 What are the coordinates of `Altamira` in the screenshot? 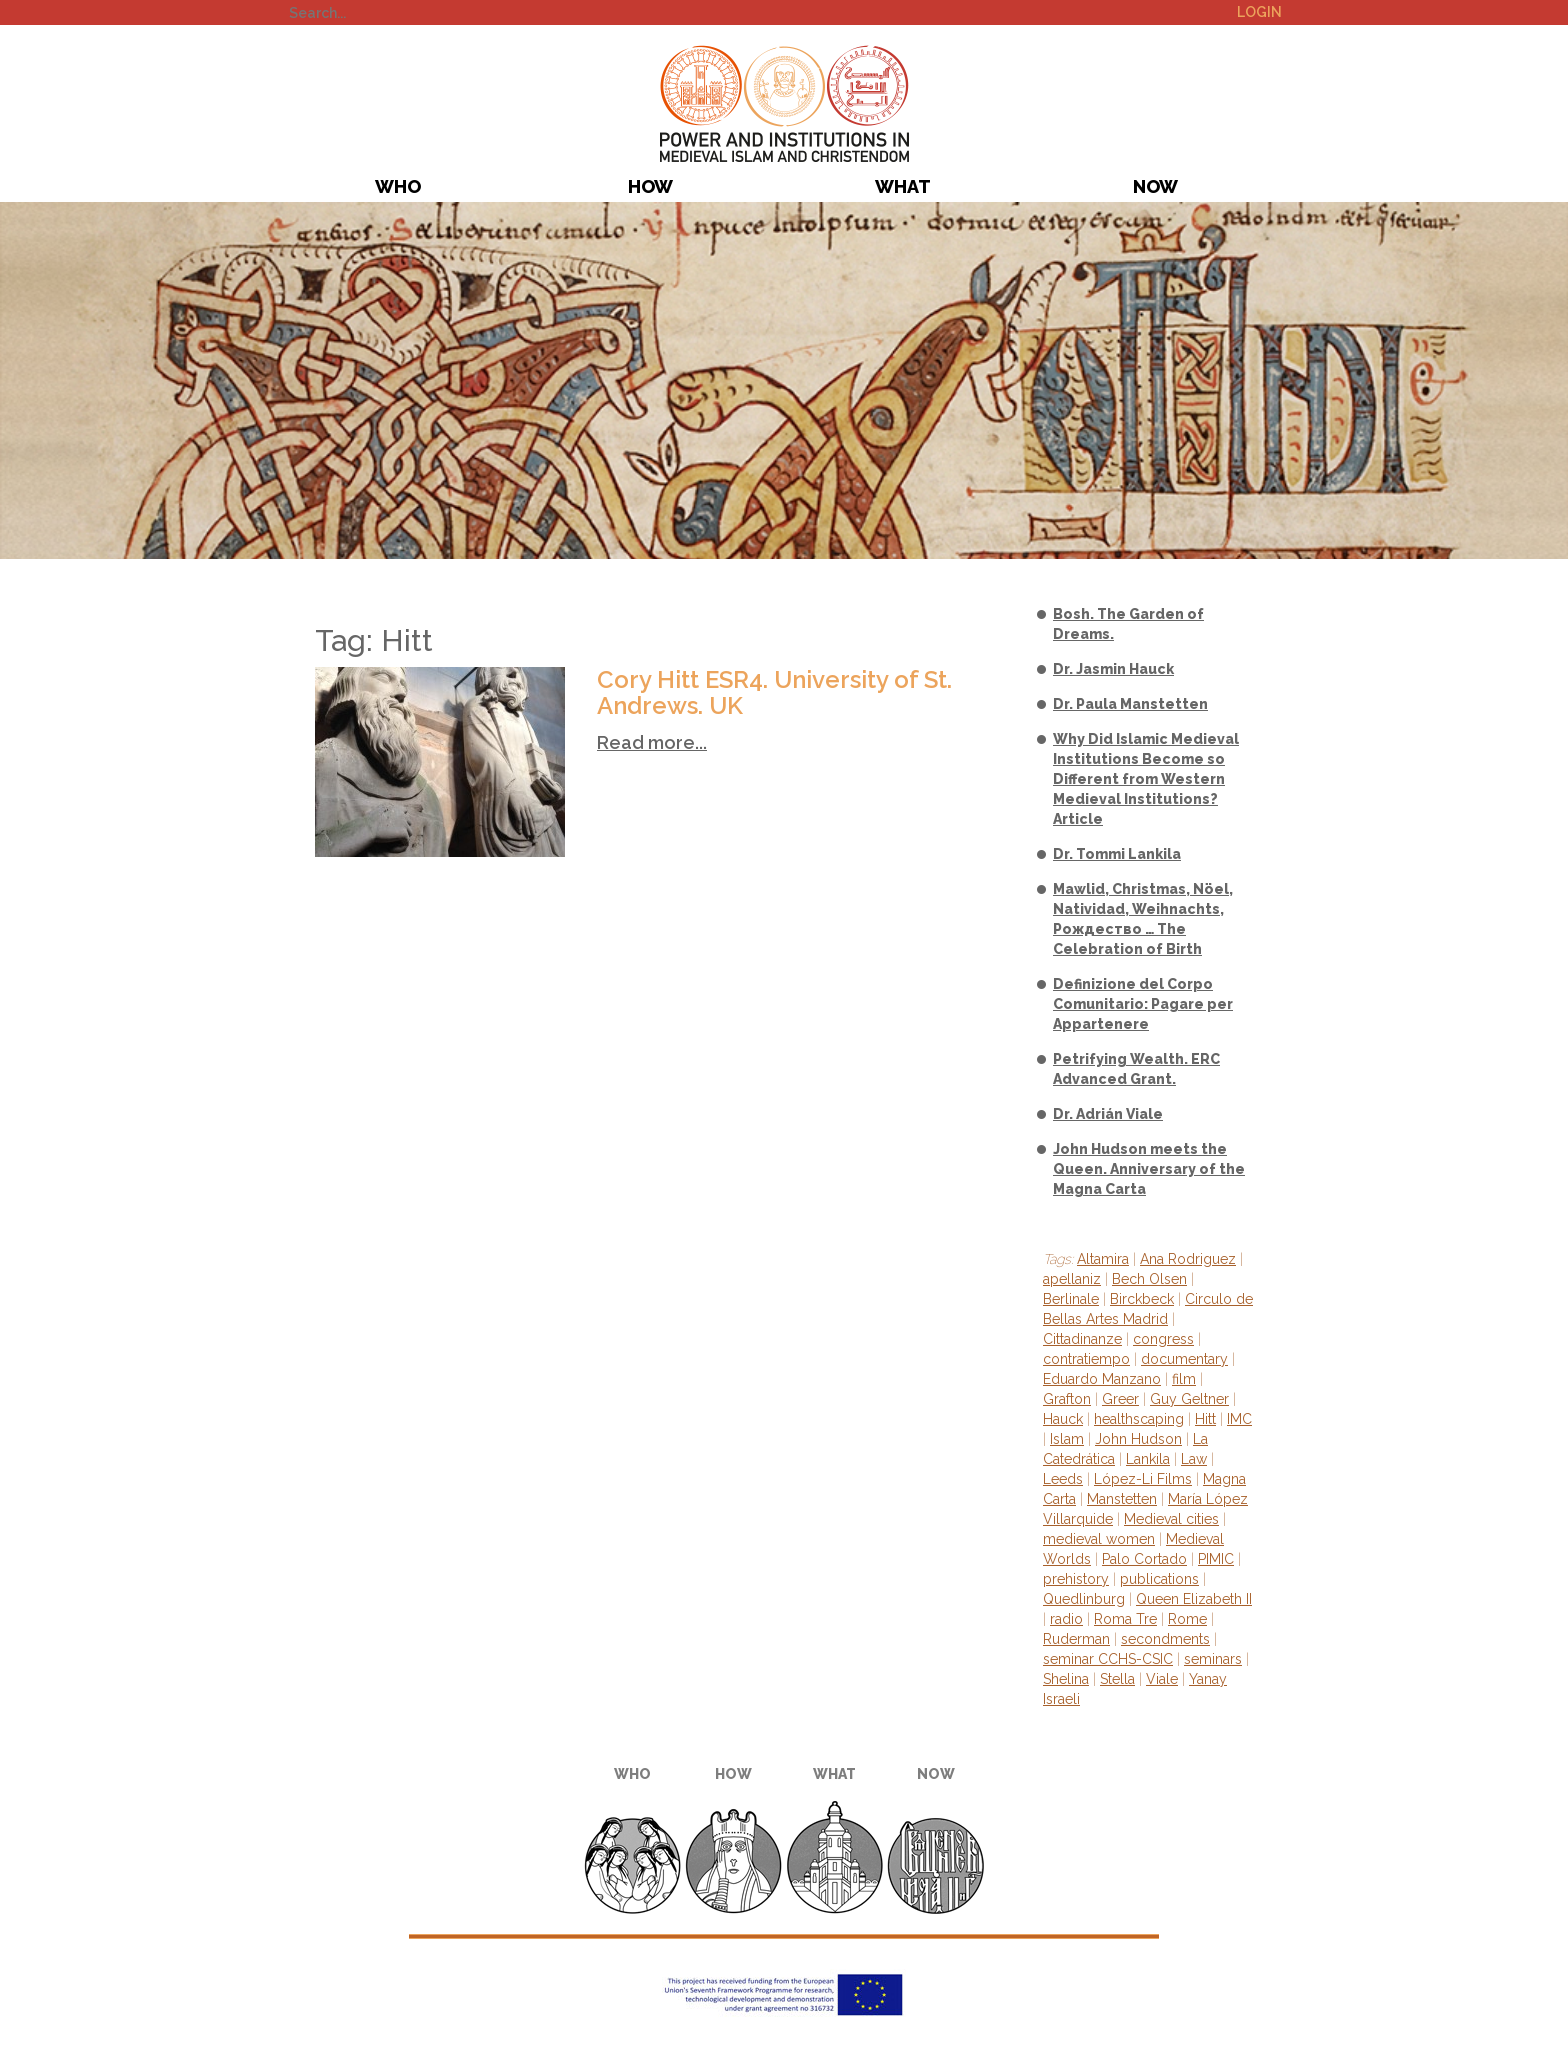 It's located at (1103, 1259).